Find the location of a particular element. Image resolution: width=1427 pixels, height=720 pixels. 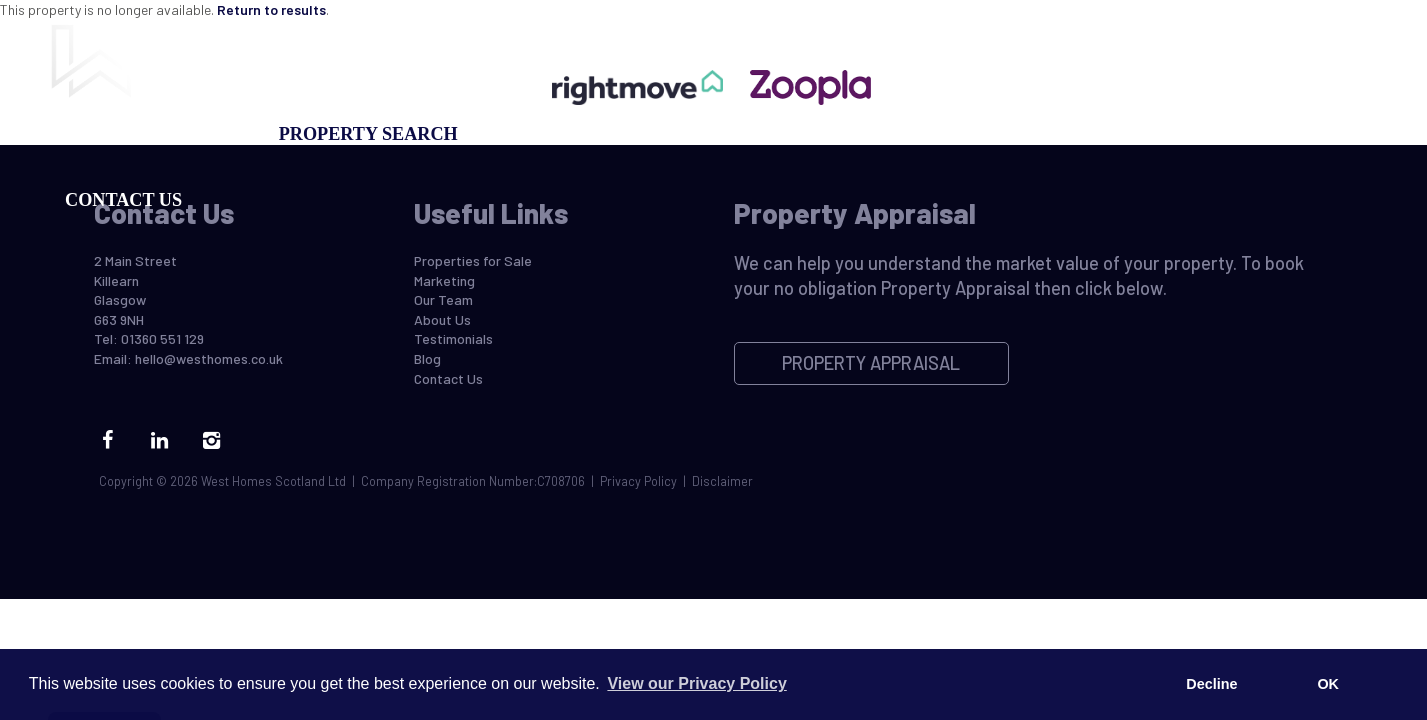

Blog is located at coordinates (1149, 134).